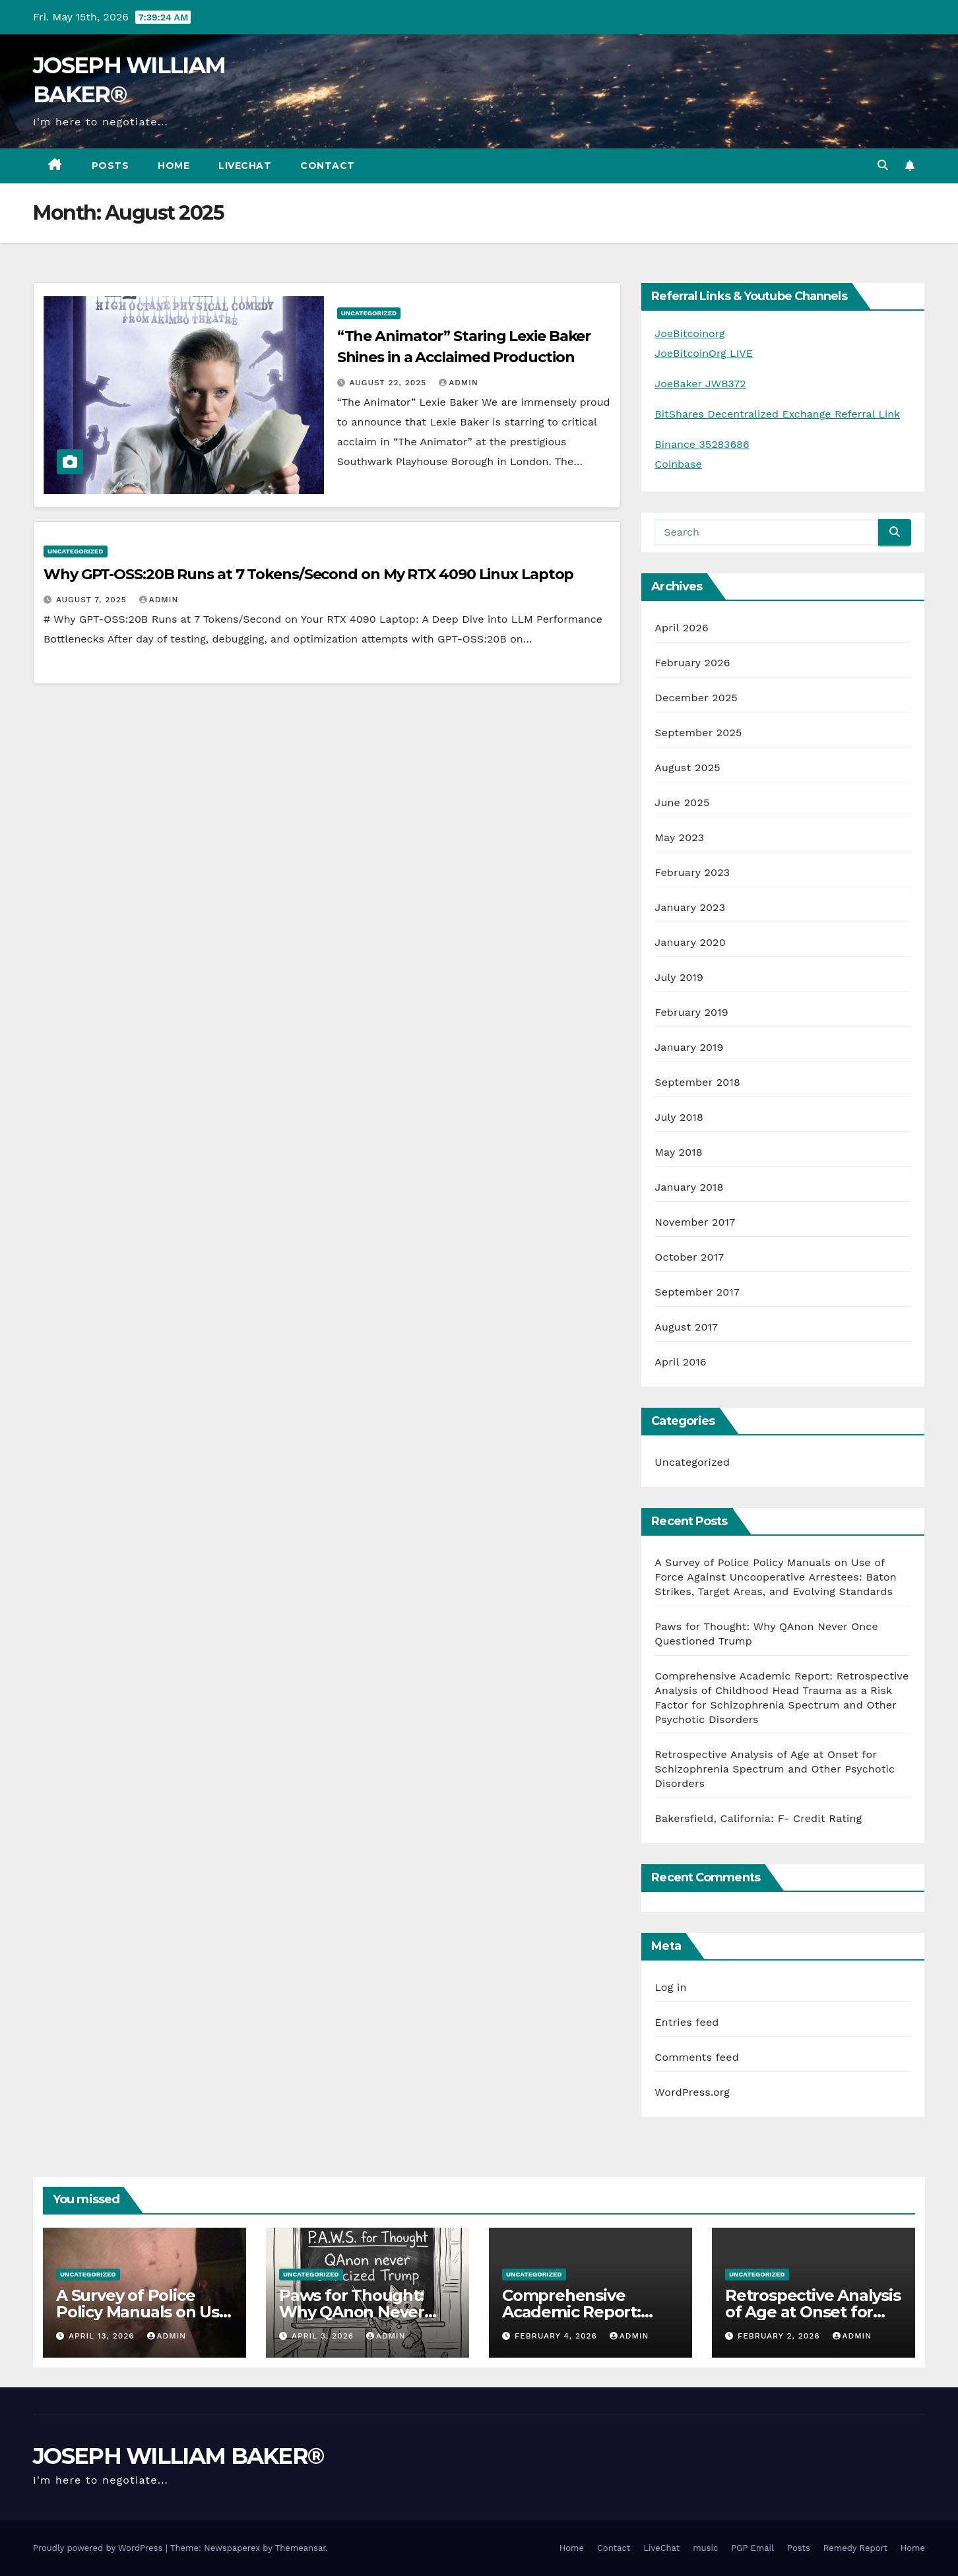 The width and height of the screenshot is (958, 2576). What do you see at coordinates (689, 1257) in the screenshot?
I see `October 2017` at bounding box center [689, 1257].